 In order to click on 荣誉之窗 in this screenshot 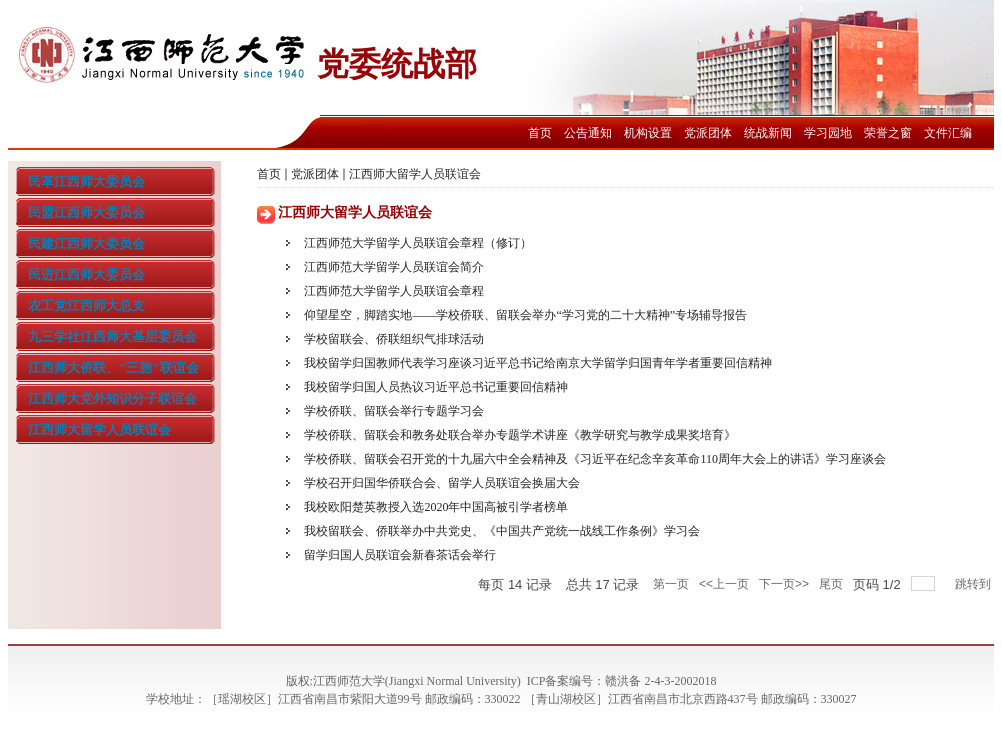, I will do `click(888, 133)`.